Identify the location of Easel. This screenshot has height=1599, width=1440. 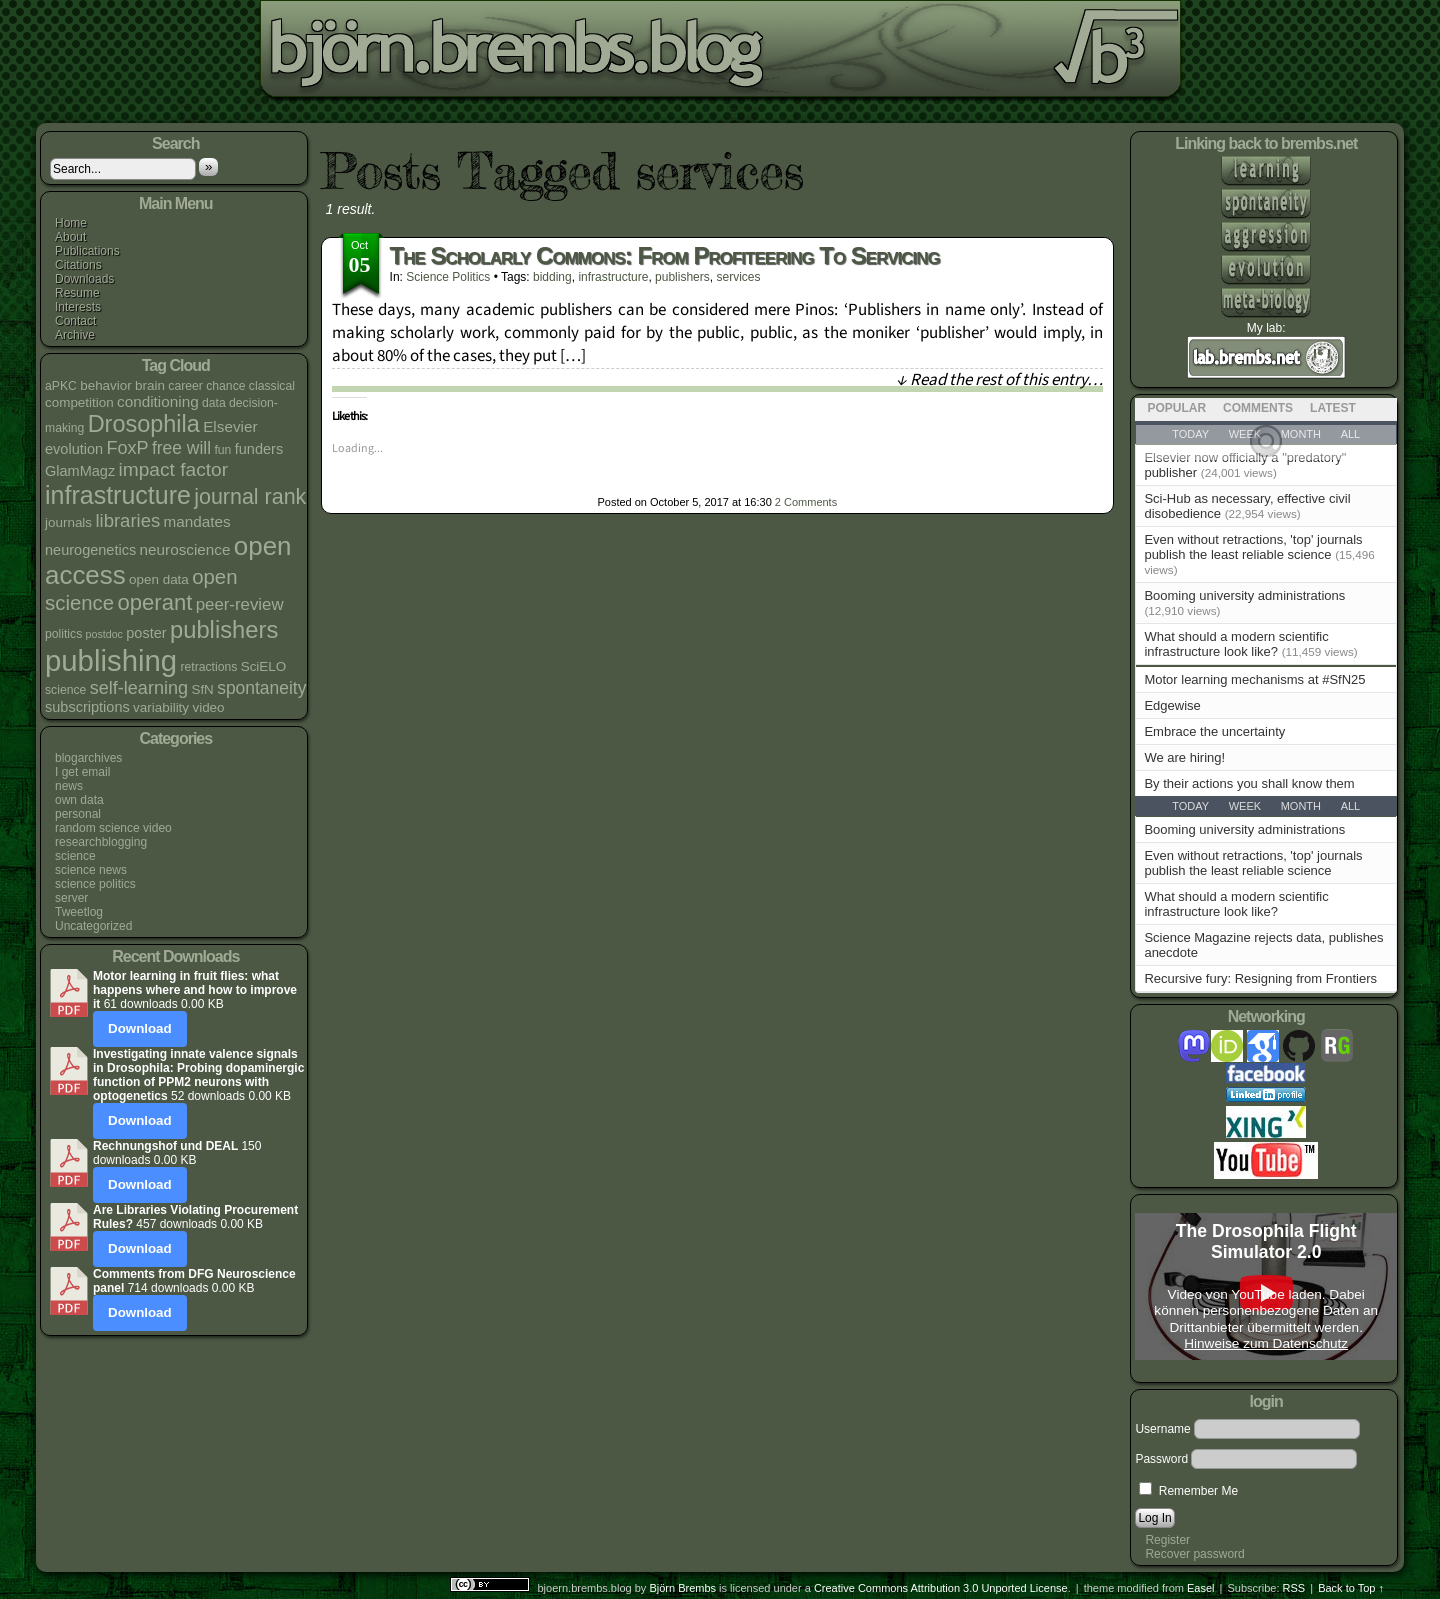
(1201, 1588).